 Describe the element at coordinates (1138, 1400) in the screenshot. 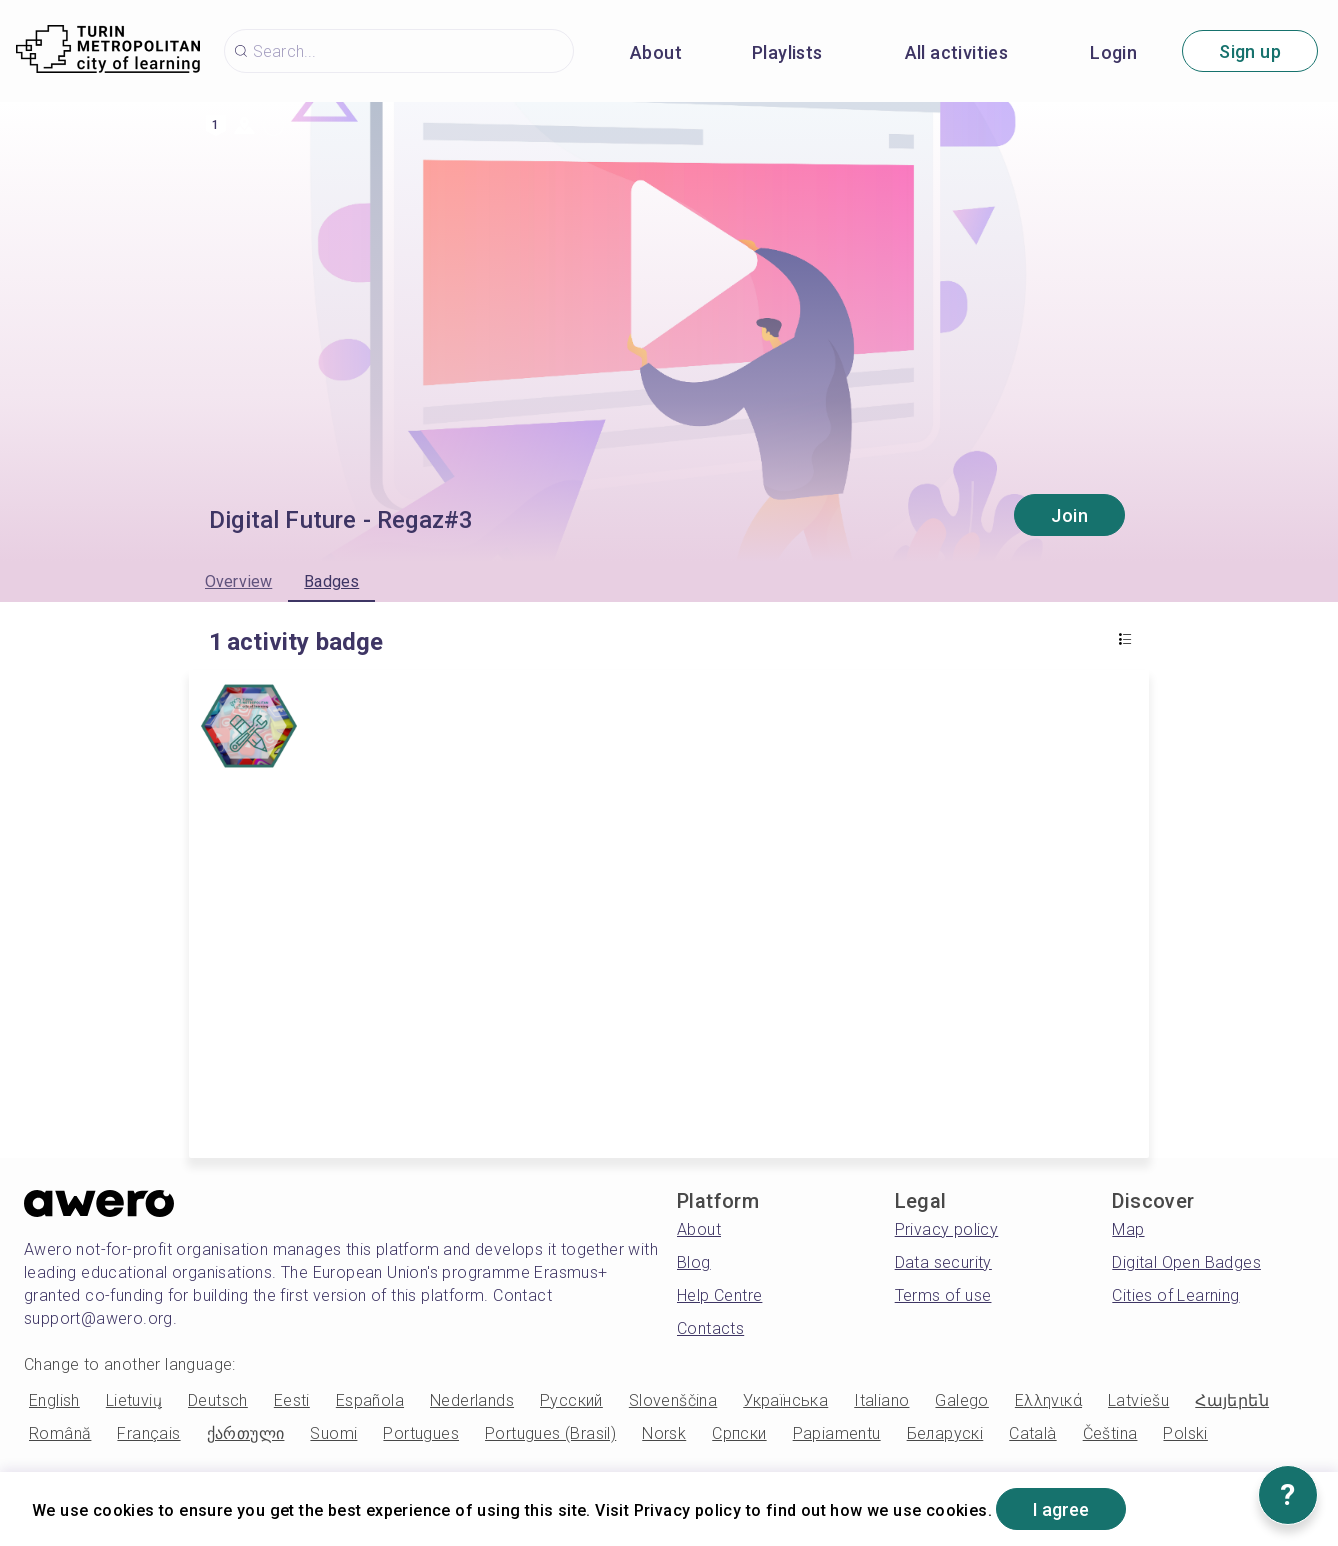

I see `Latviešu` at that location.